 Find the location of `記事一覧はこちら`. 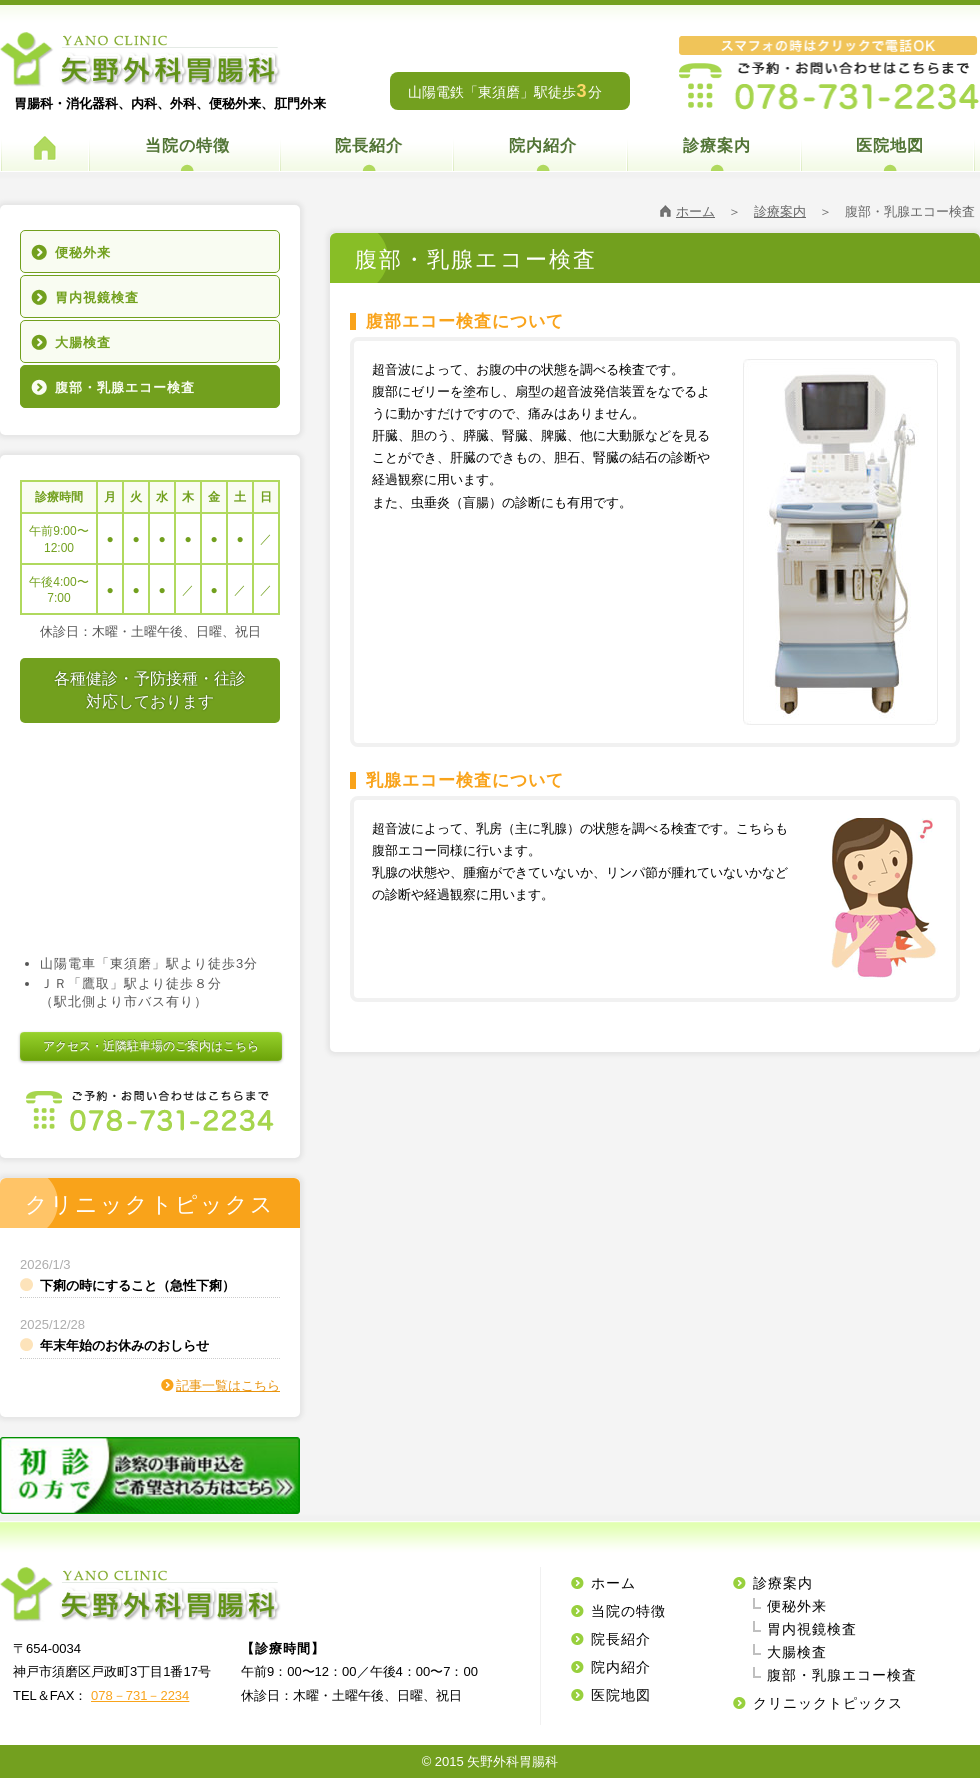

記事一覧はこちら is located at coordinates (228, 1385).